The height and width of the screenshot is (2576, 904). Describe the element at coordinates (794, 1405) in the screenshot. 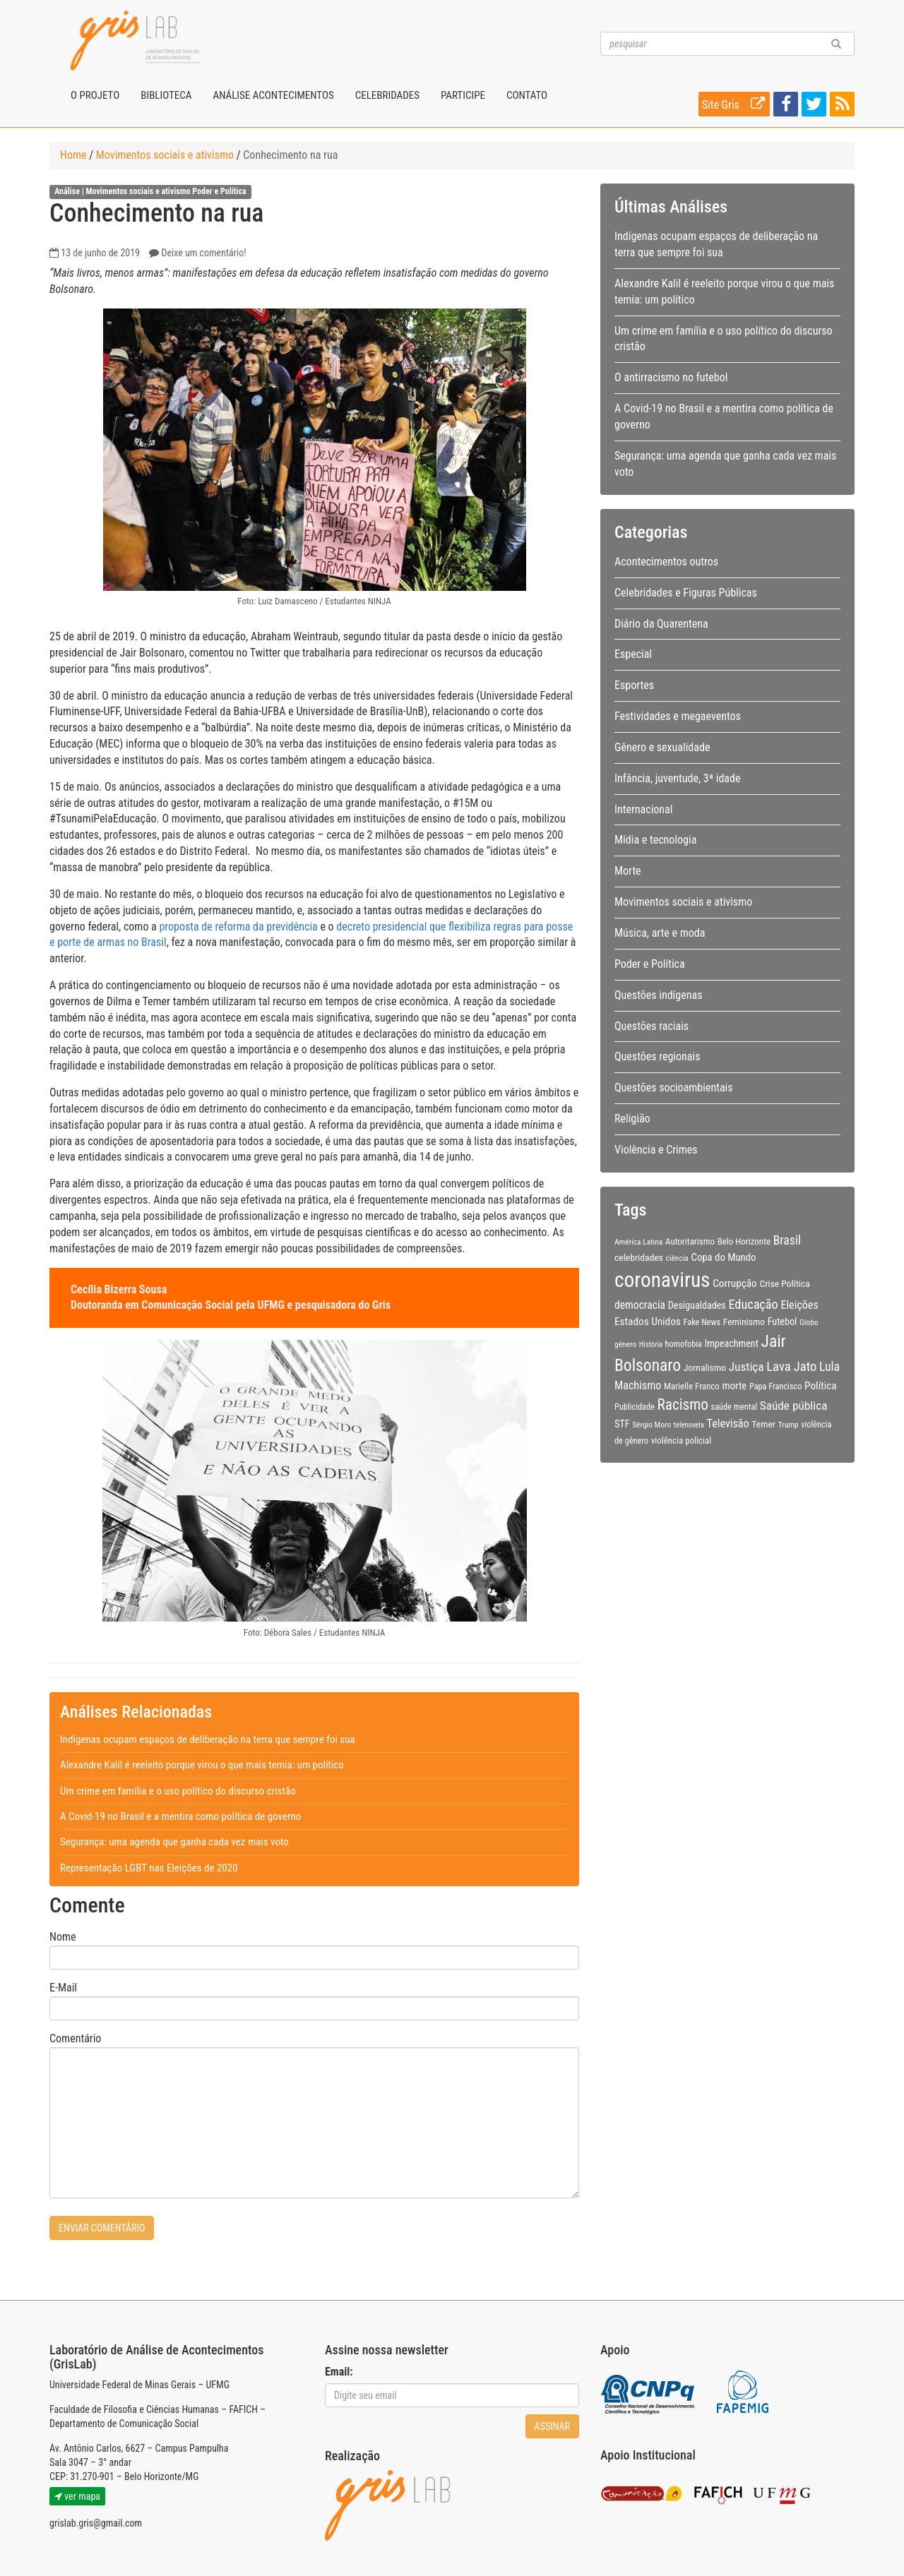

I see `Saúde pública [Saúde pública (19 itens)]` at that location.